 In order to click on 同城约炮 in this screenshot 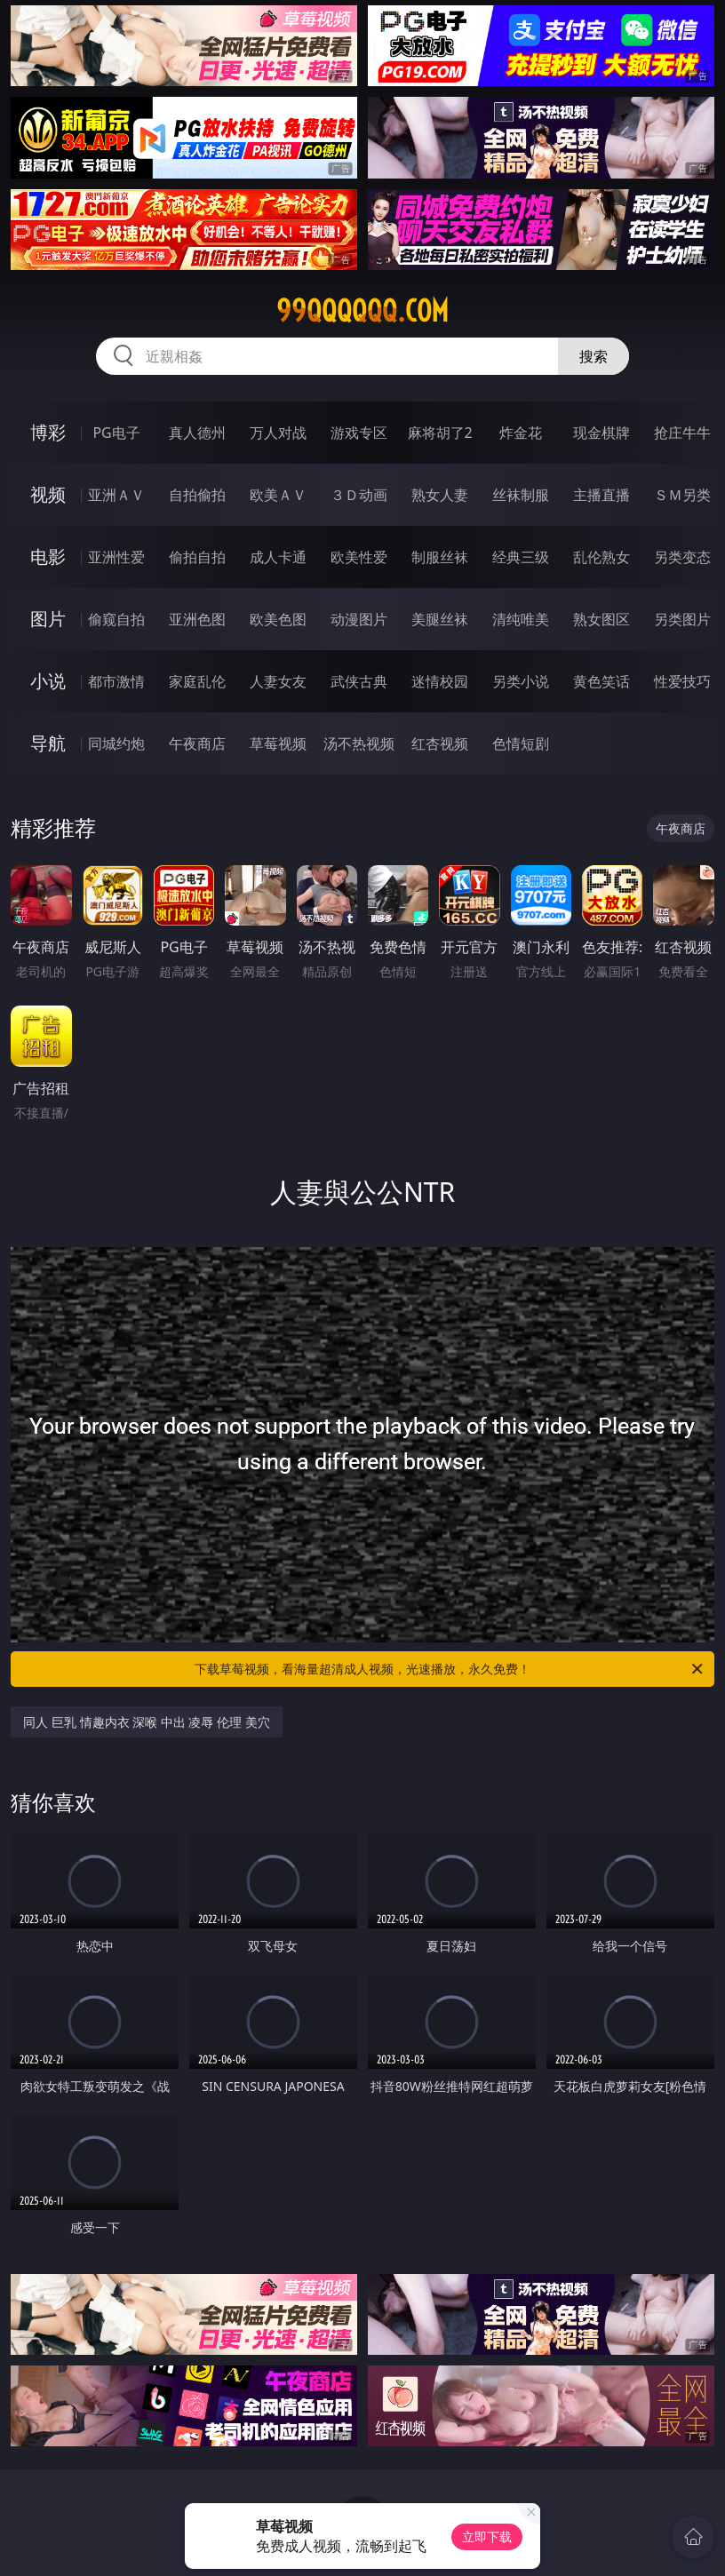, I will do `click(116, 743)`.